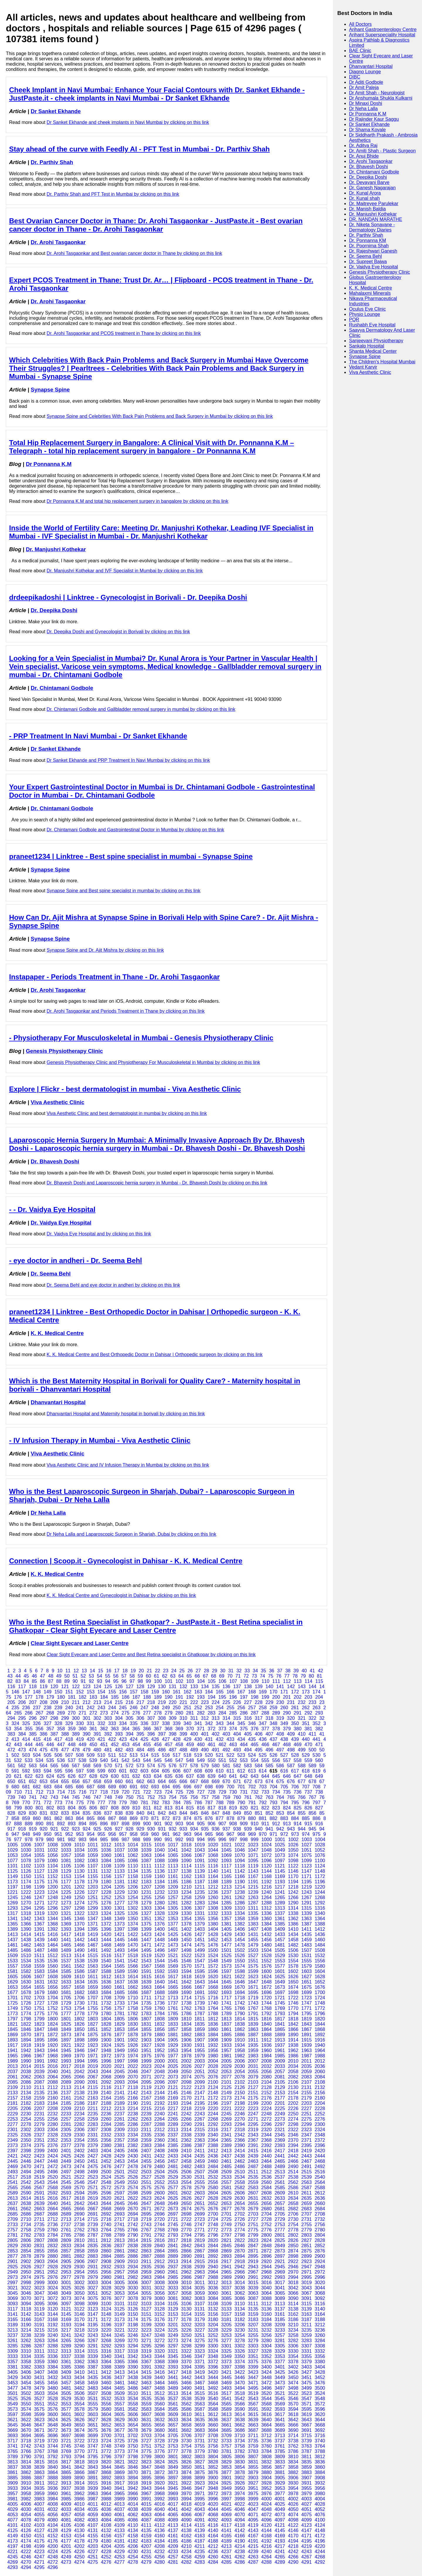  Describe the element at coordinates (106, 2129) in the screenshot. I see `2308` at that location.